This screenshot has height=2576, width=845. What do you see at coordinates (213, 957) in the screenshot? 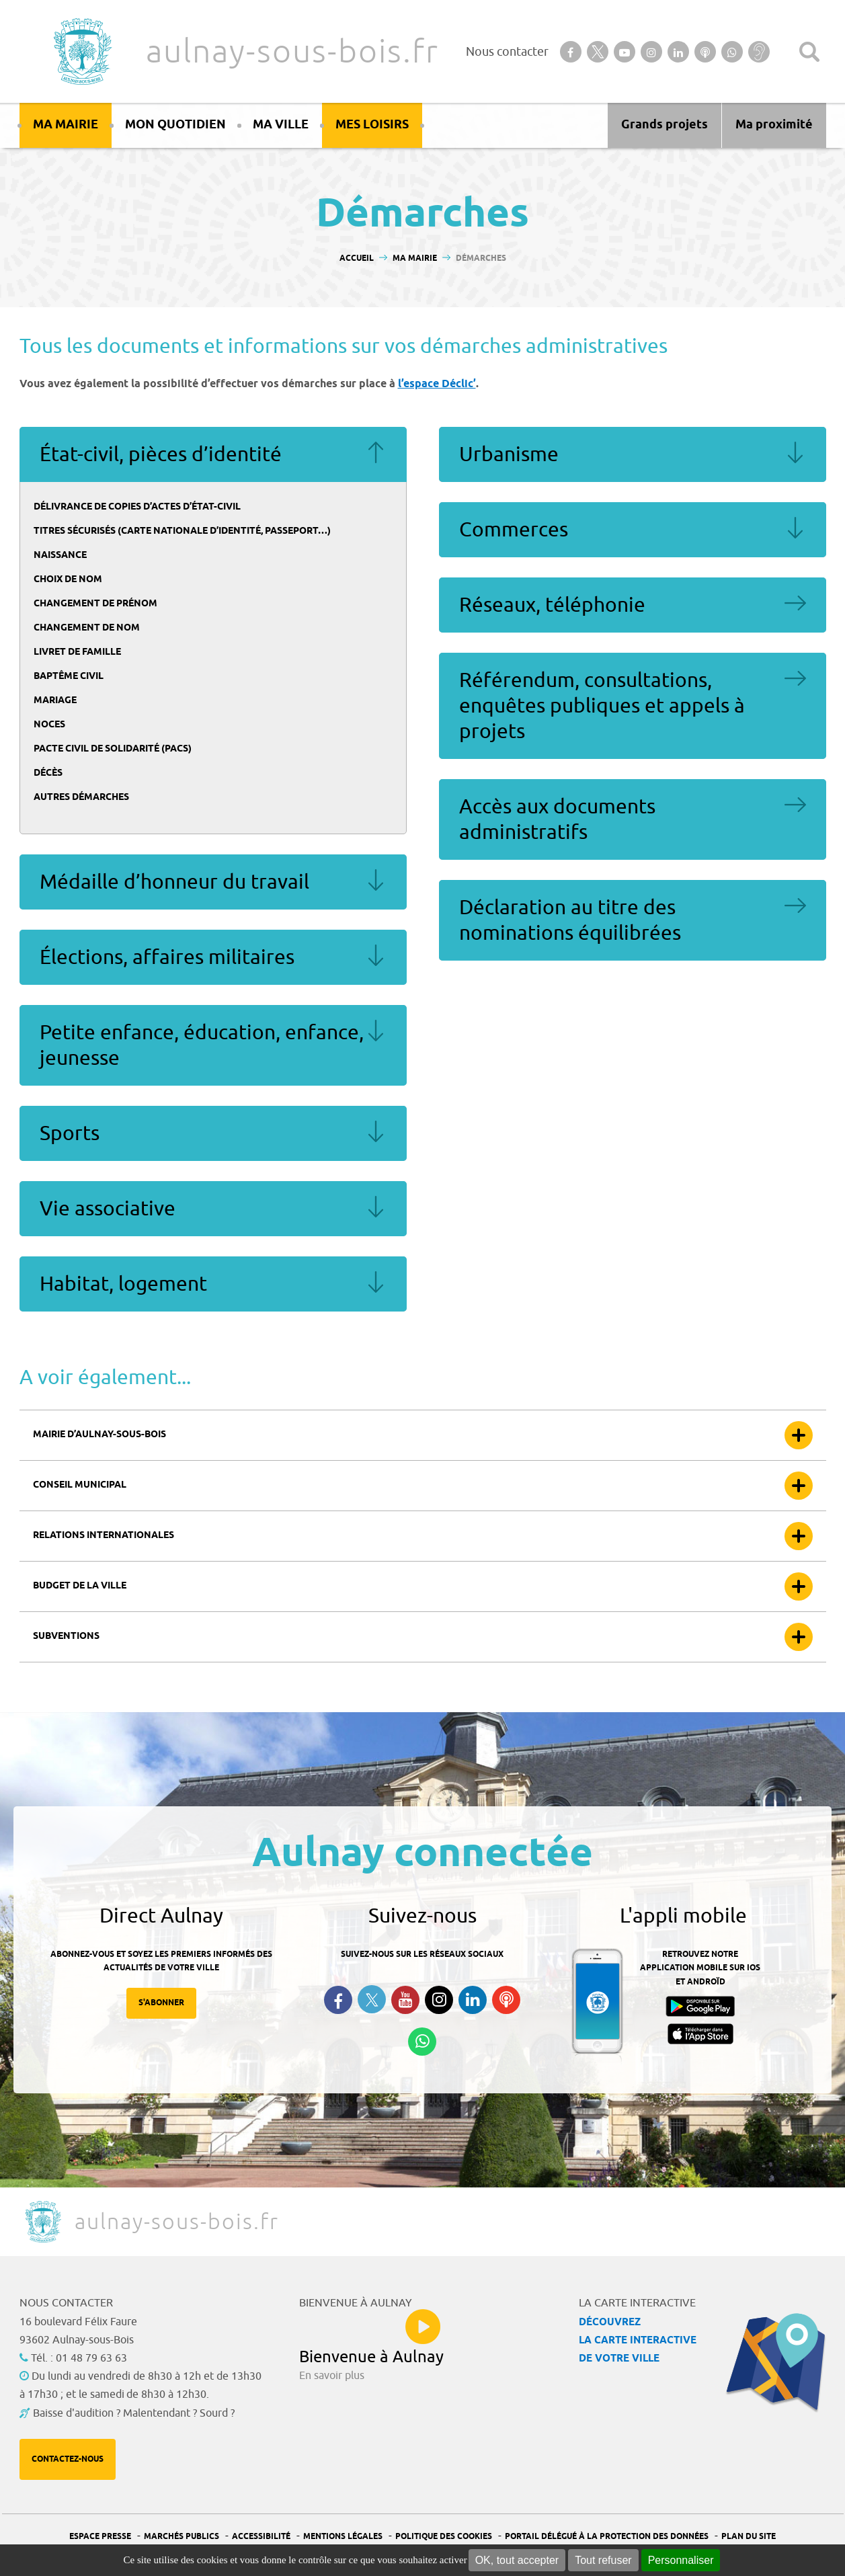
I see `Élections, affaires militaires [tab]` at bounding box center [213, 957].